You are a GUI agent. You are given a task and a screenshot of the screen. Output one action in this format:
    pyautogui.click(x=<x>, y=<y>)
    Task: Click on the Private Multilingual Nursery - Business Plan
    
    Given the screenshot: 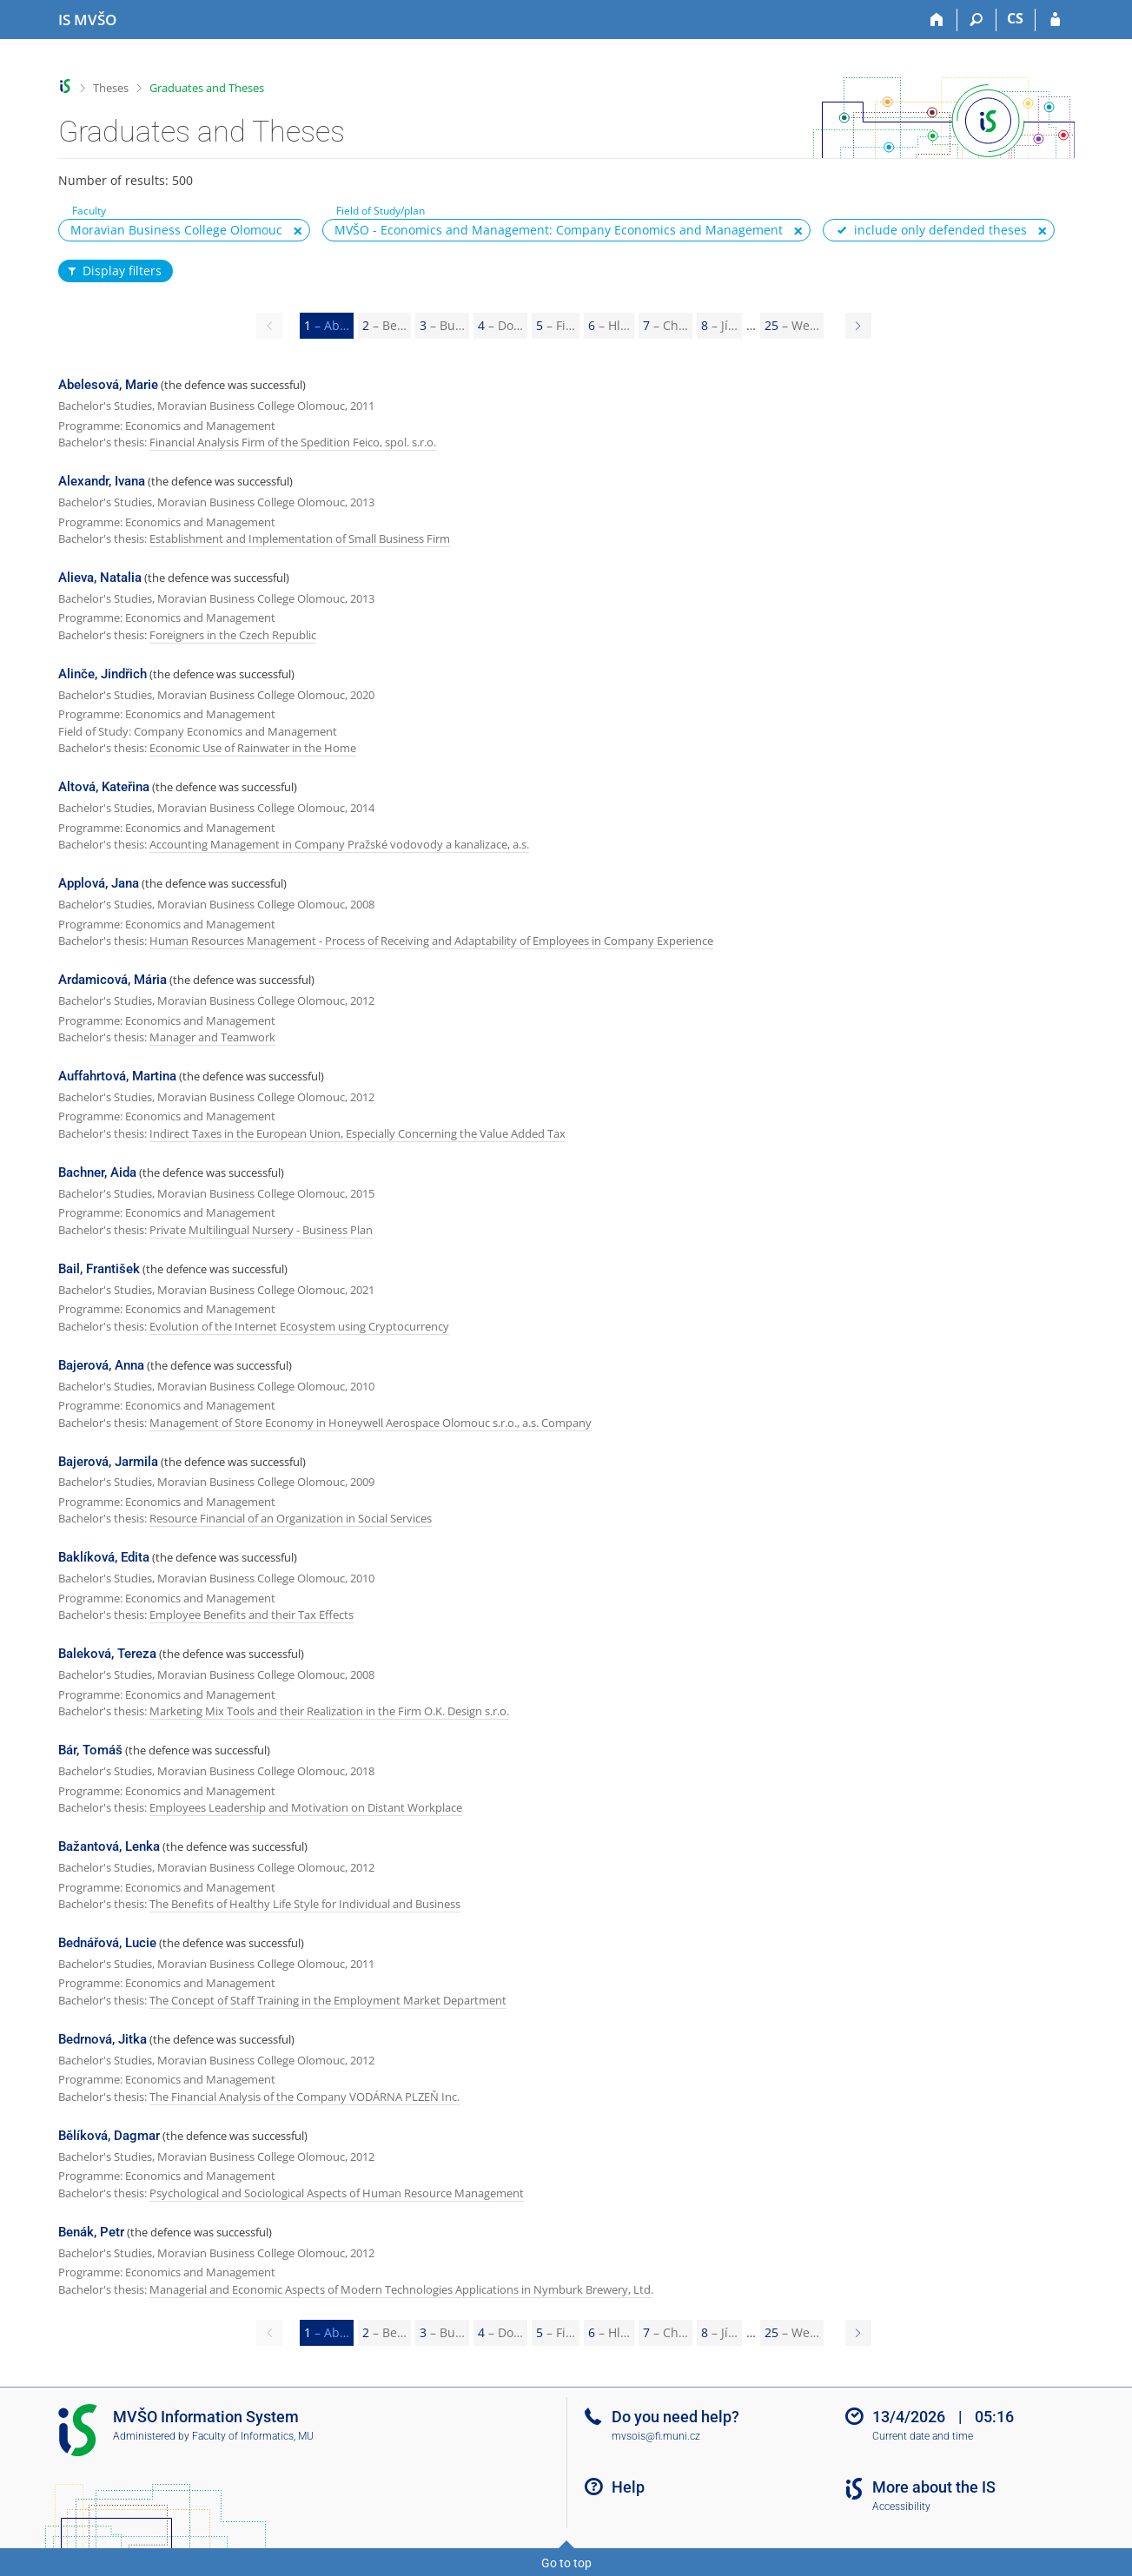 What is the action you would take?
    pyautogui.click(x=261, y=1230)
    